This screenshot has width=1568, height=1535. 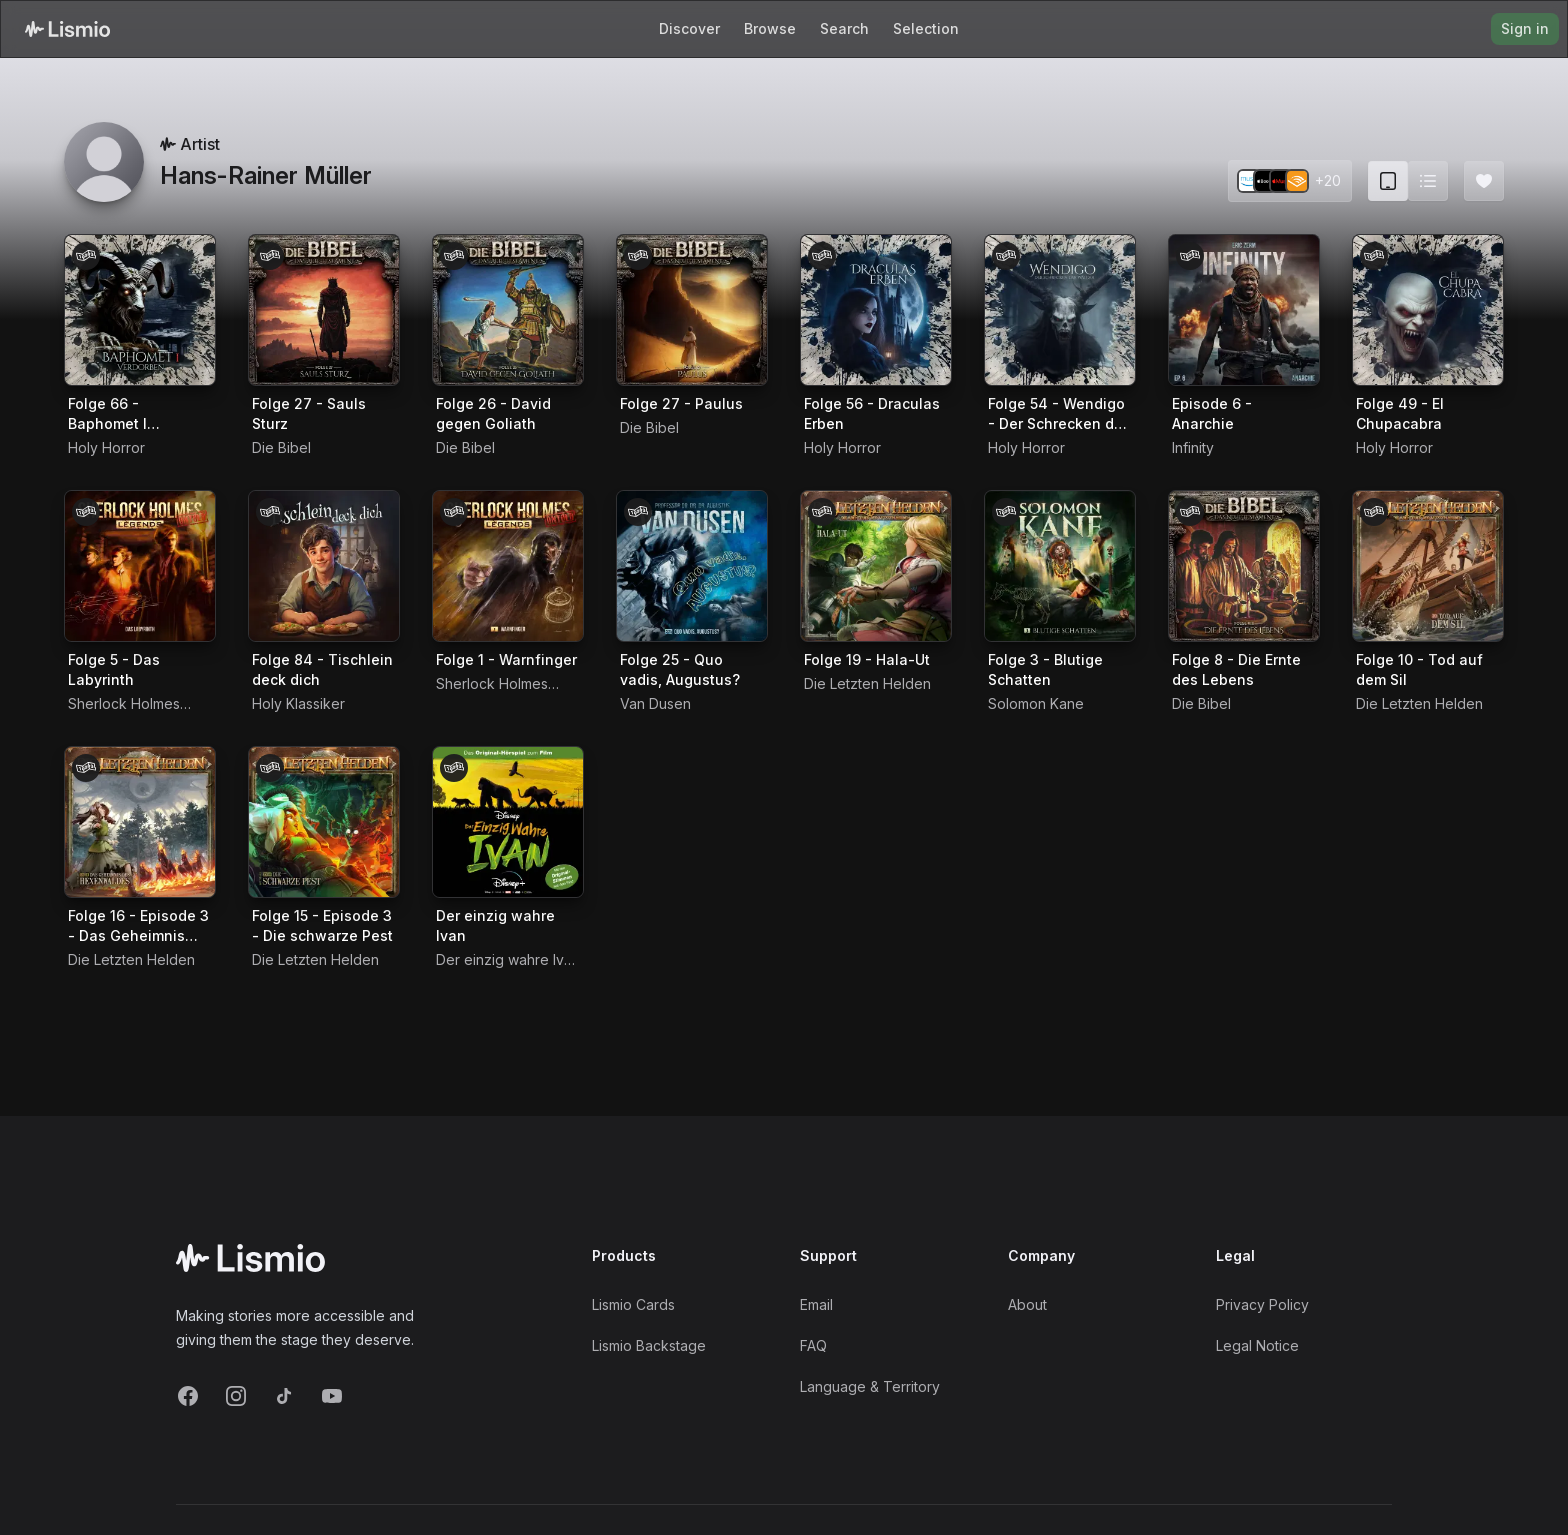 I want to click on [Audiobook Folge 8 - Die Ernte des Lebens], so click(x=1244, y=566).